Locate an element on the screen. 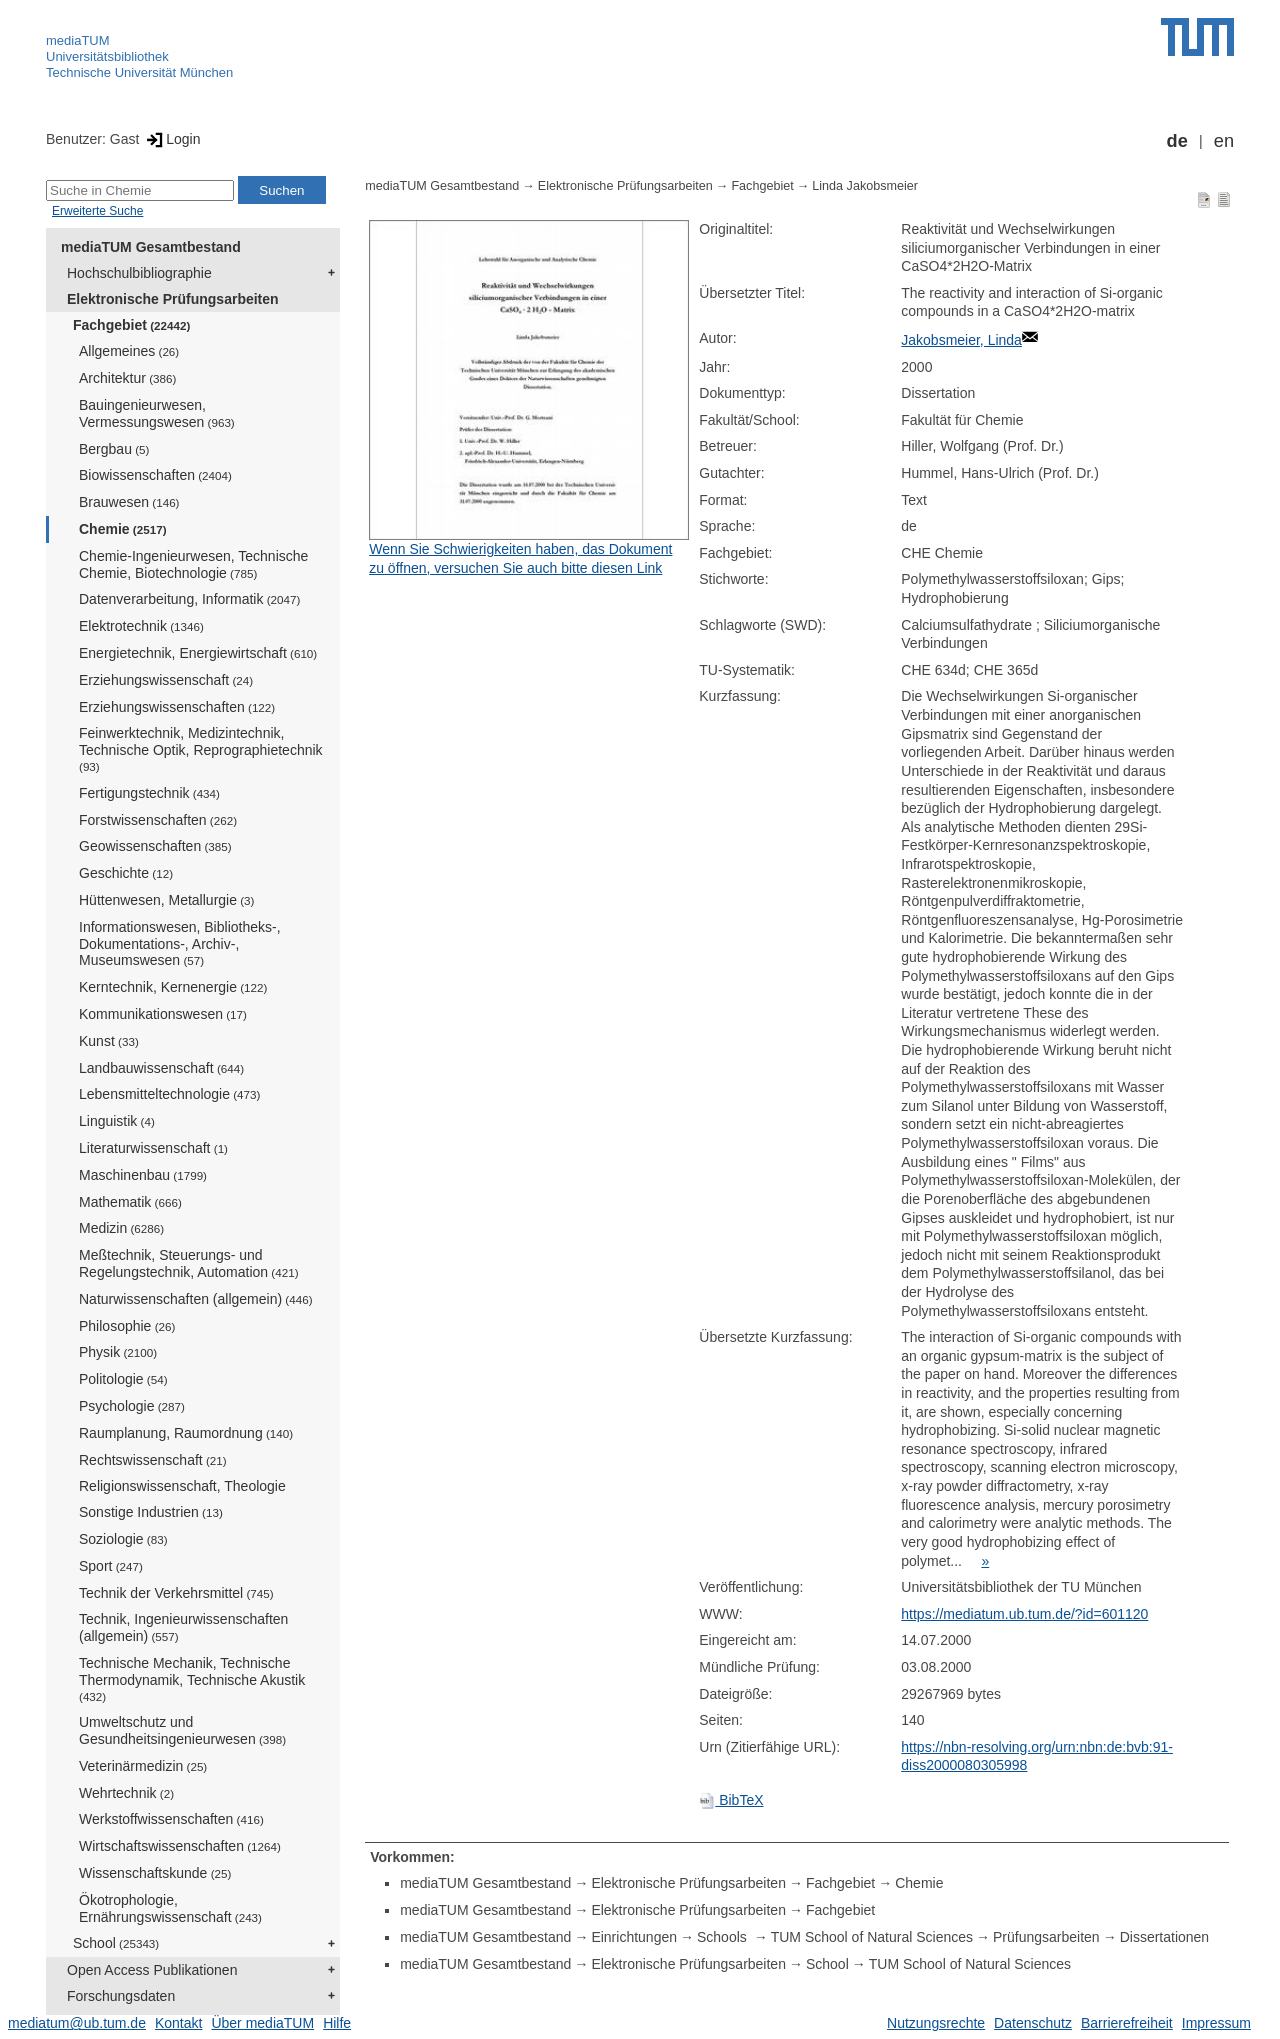 The width and height of the screenshot is (1280, 2039). Biowissenschaften is located at coordinates (155, 475).